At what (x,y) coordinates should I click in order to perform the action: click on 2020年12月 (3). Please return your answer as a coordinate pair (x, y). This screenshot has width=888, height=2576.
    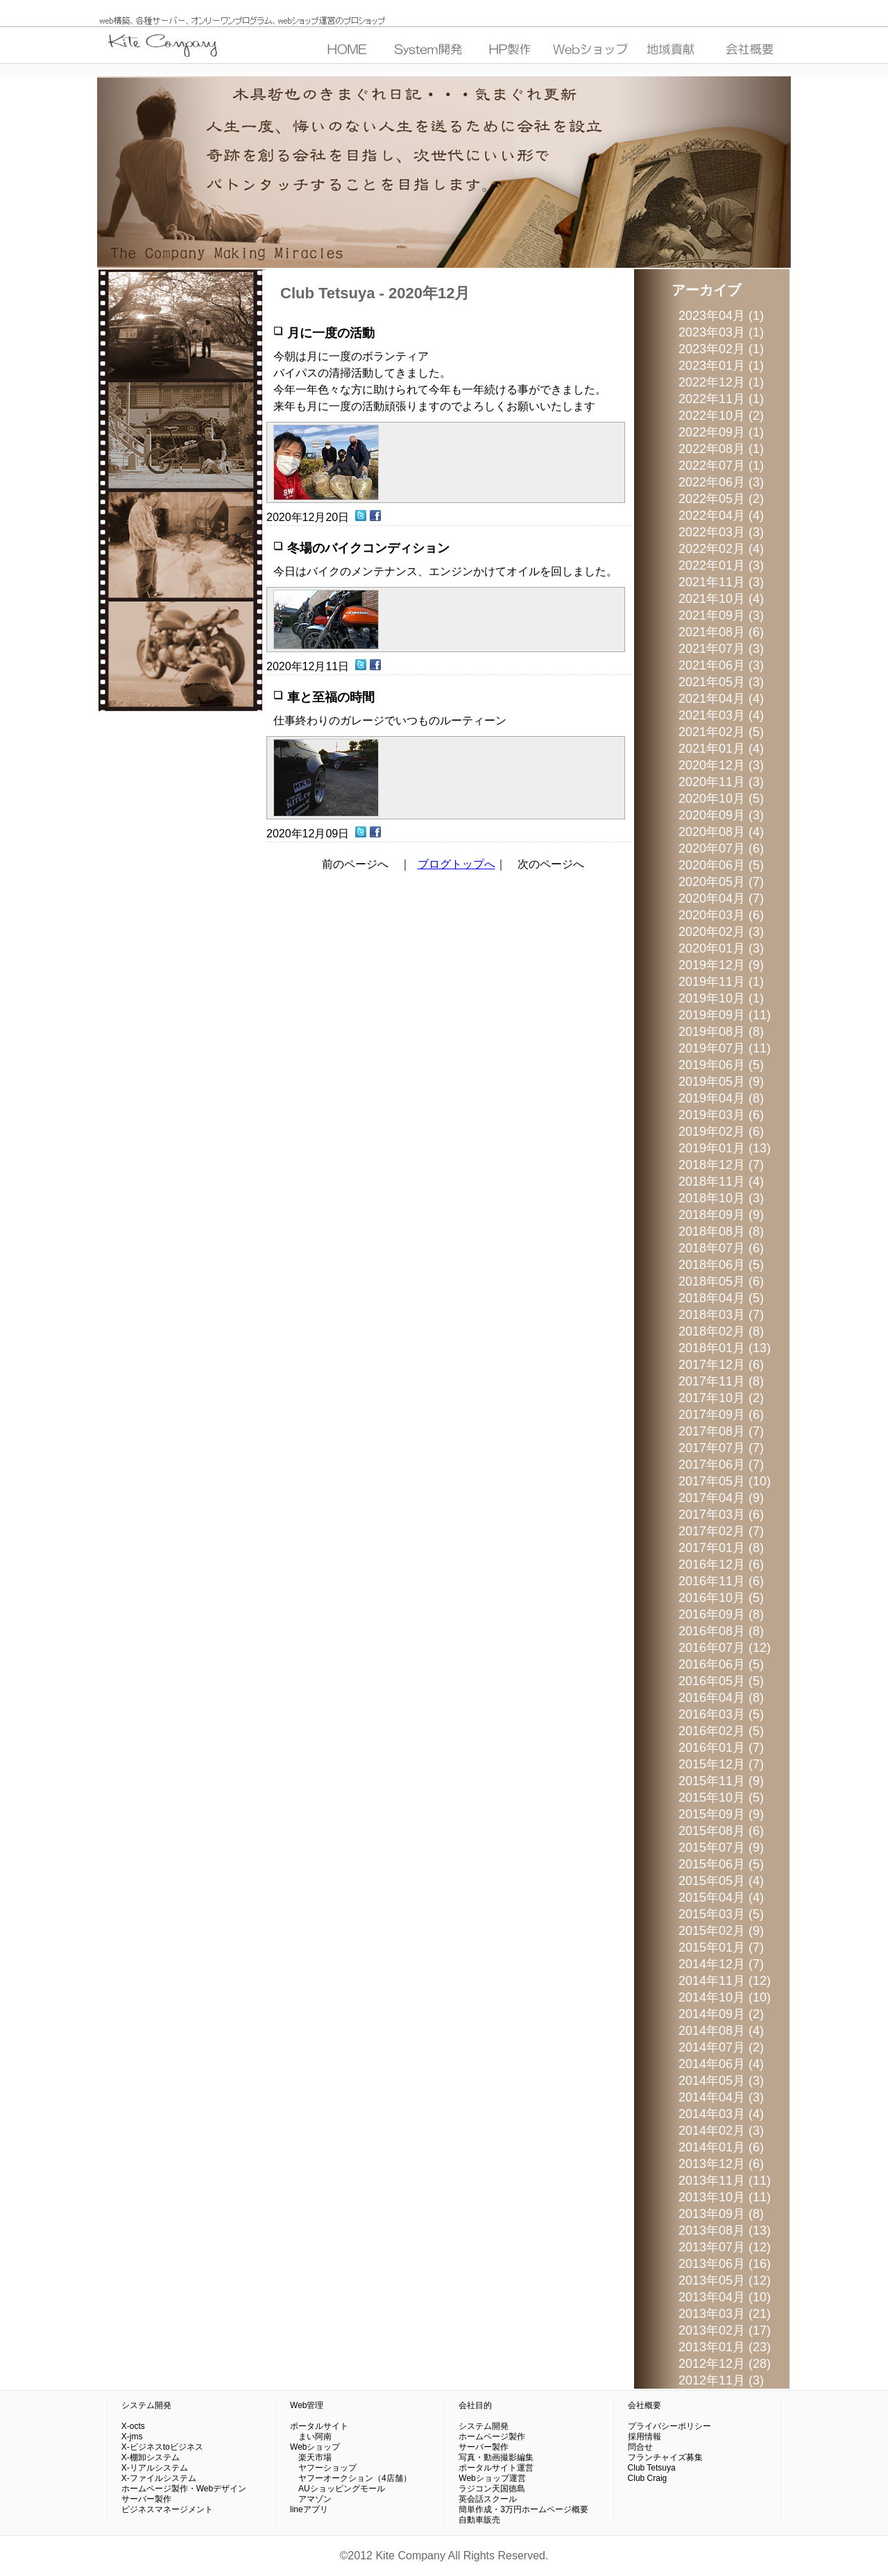
    Looking at the image, I should click on (721, 765).